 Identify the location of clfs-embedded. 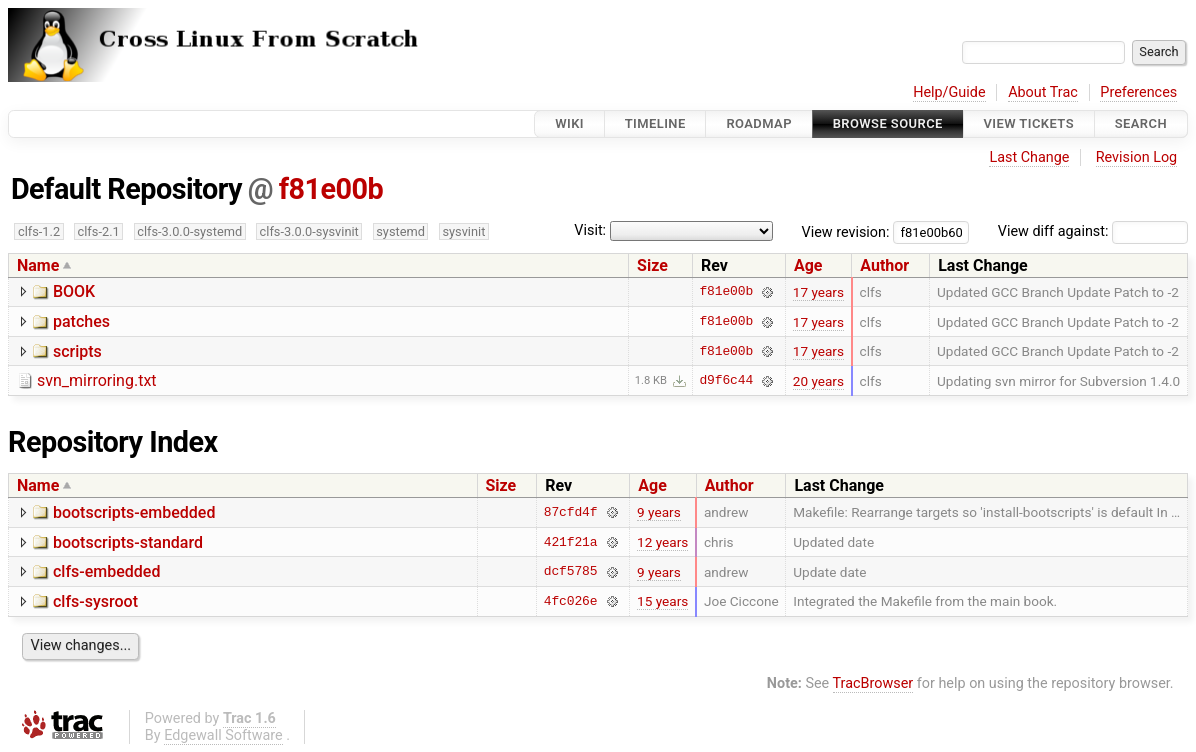
(106, 571).